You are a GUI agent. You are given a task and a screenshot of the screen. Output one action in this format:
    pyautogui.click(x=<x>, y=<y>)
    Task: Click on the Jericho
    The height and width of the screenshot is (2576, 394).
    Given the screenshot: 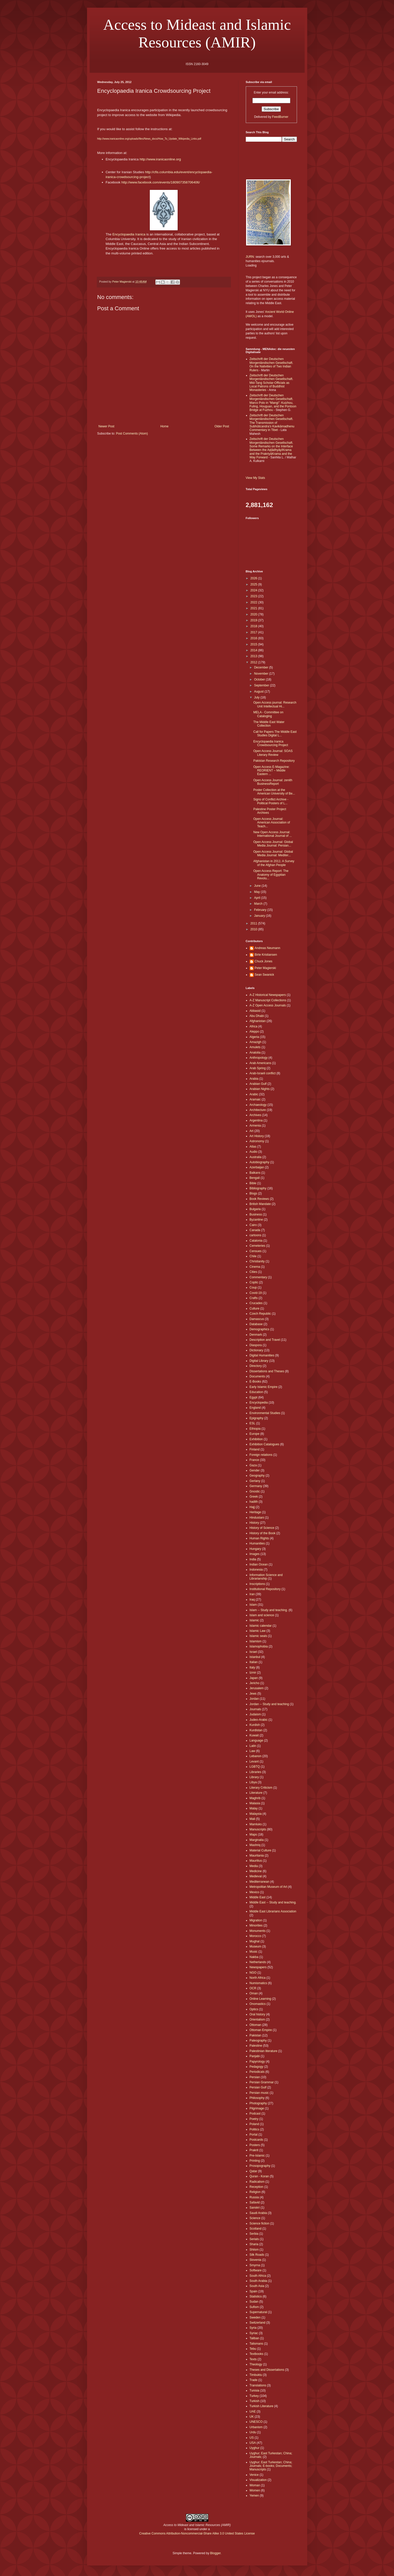 What is the action you would take?
    pyautogui.click(x=255, y=1683)
    